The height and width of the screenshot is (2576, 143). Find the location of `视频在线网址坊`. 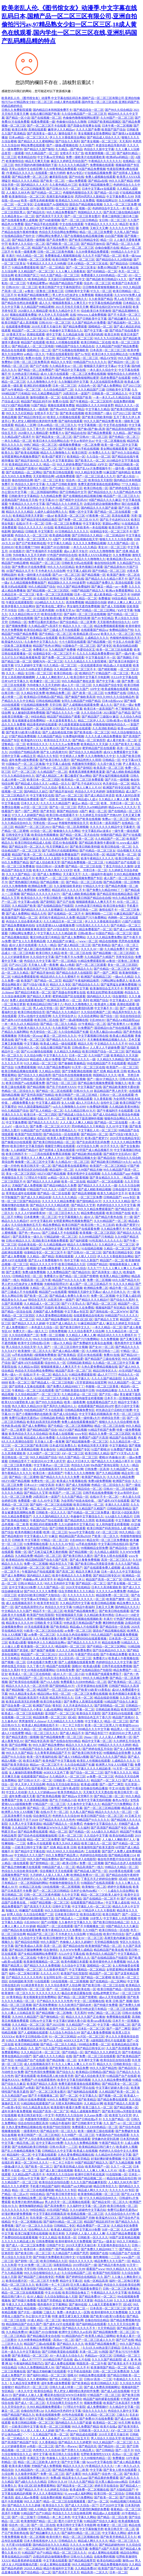

视频在线网址坊 is located at coordinates (106, 200).